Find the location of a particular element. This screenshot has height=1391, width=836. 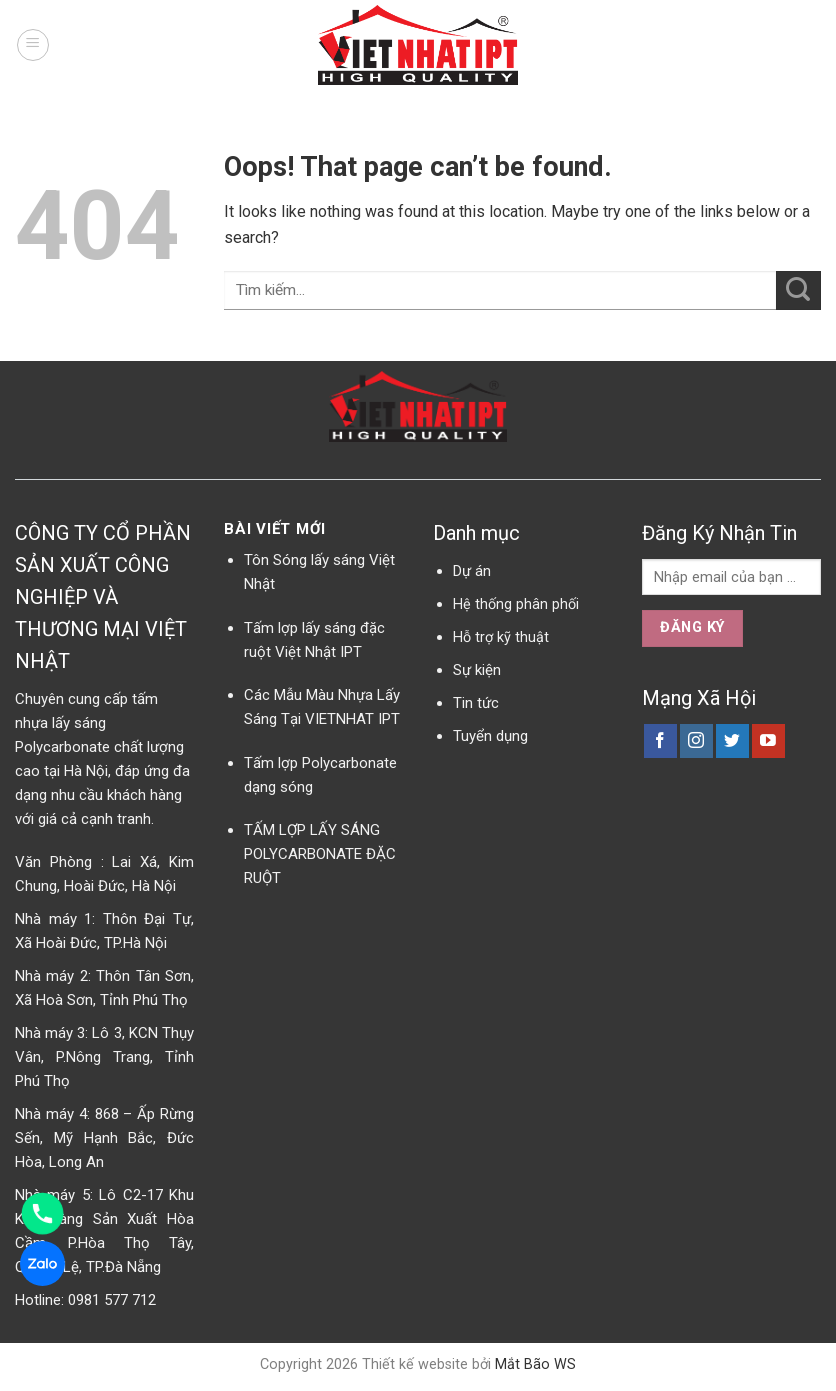

Tuyển dụng is located at coordinates (490, 736).